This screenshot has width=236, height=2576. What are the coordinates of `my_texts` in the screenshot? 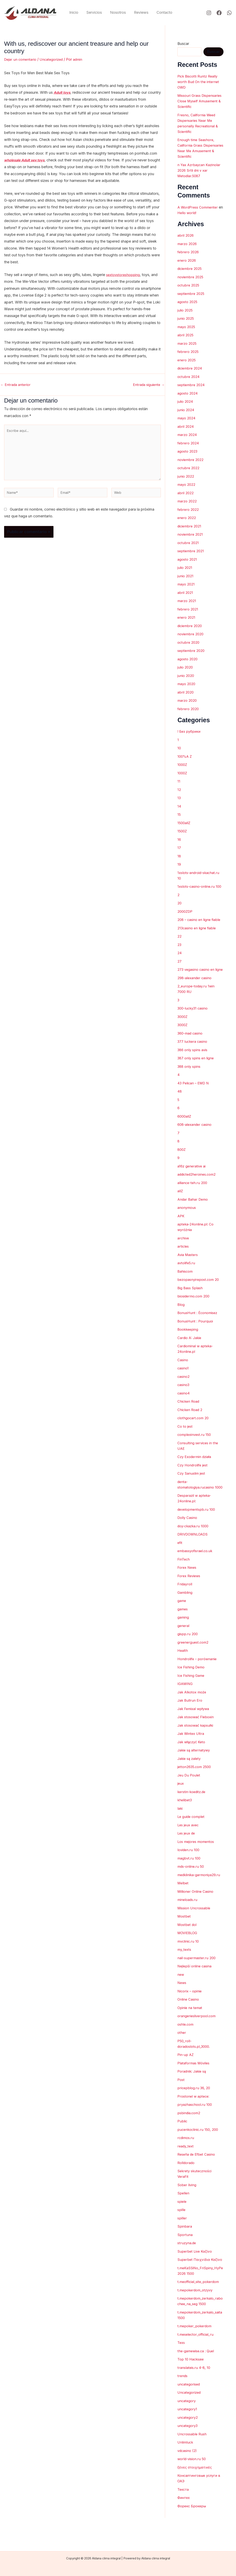 It's located at (184, 1977).